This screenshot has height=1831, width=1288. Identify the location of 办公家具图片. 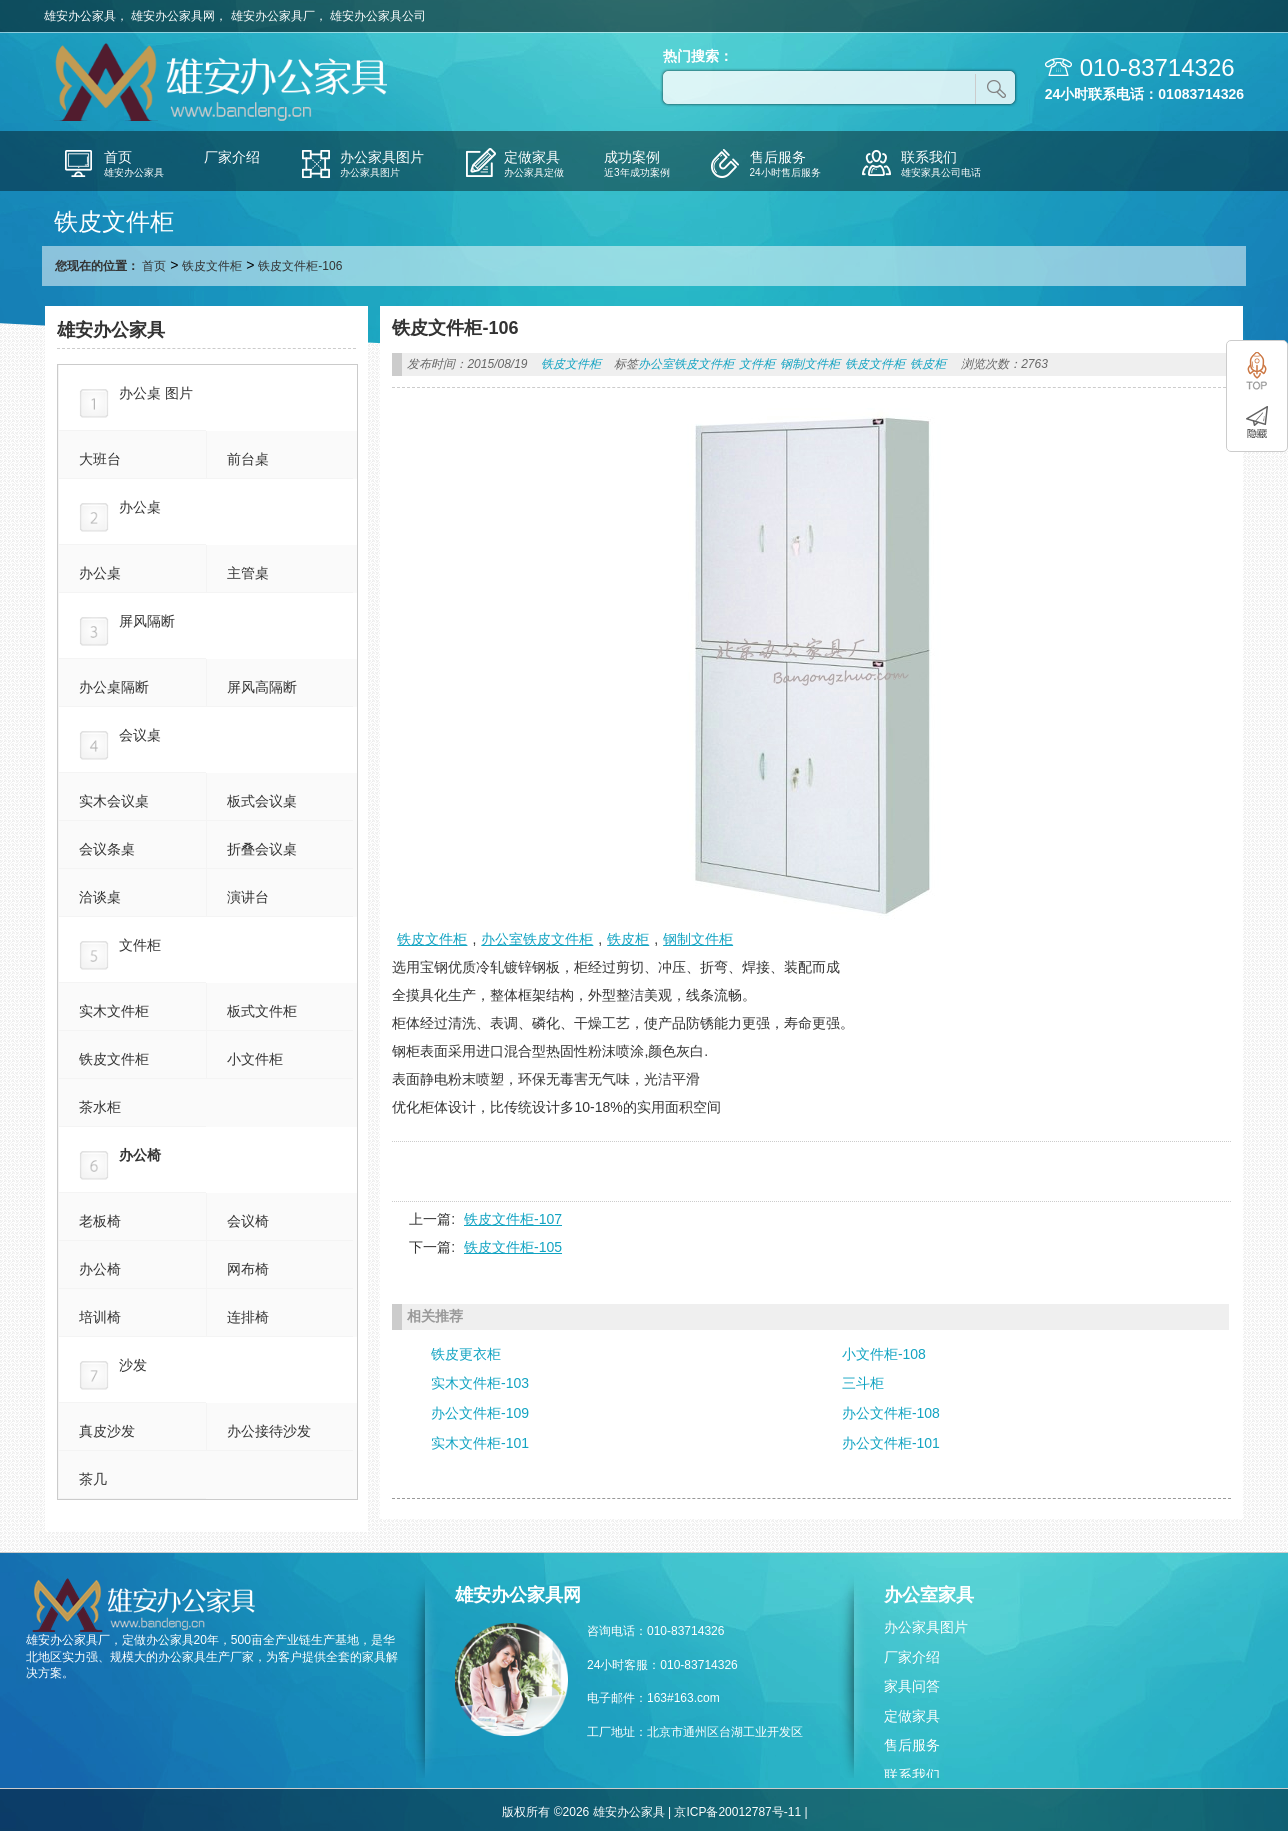
(926, 1627).